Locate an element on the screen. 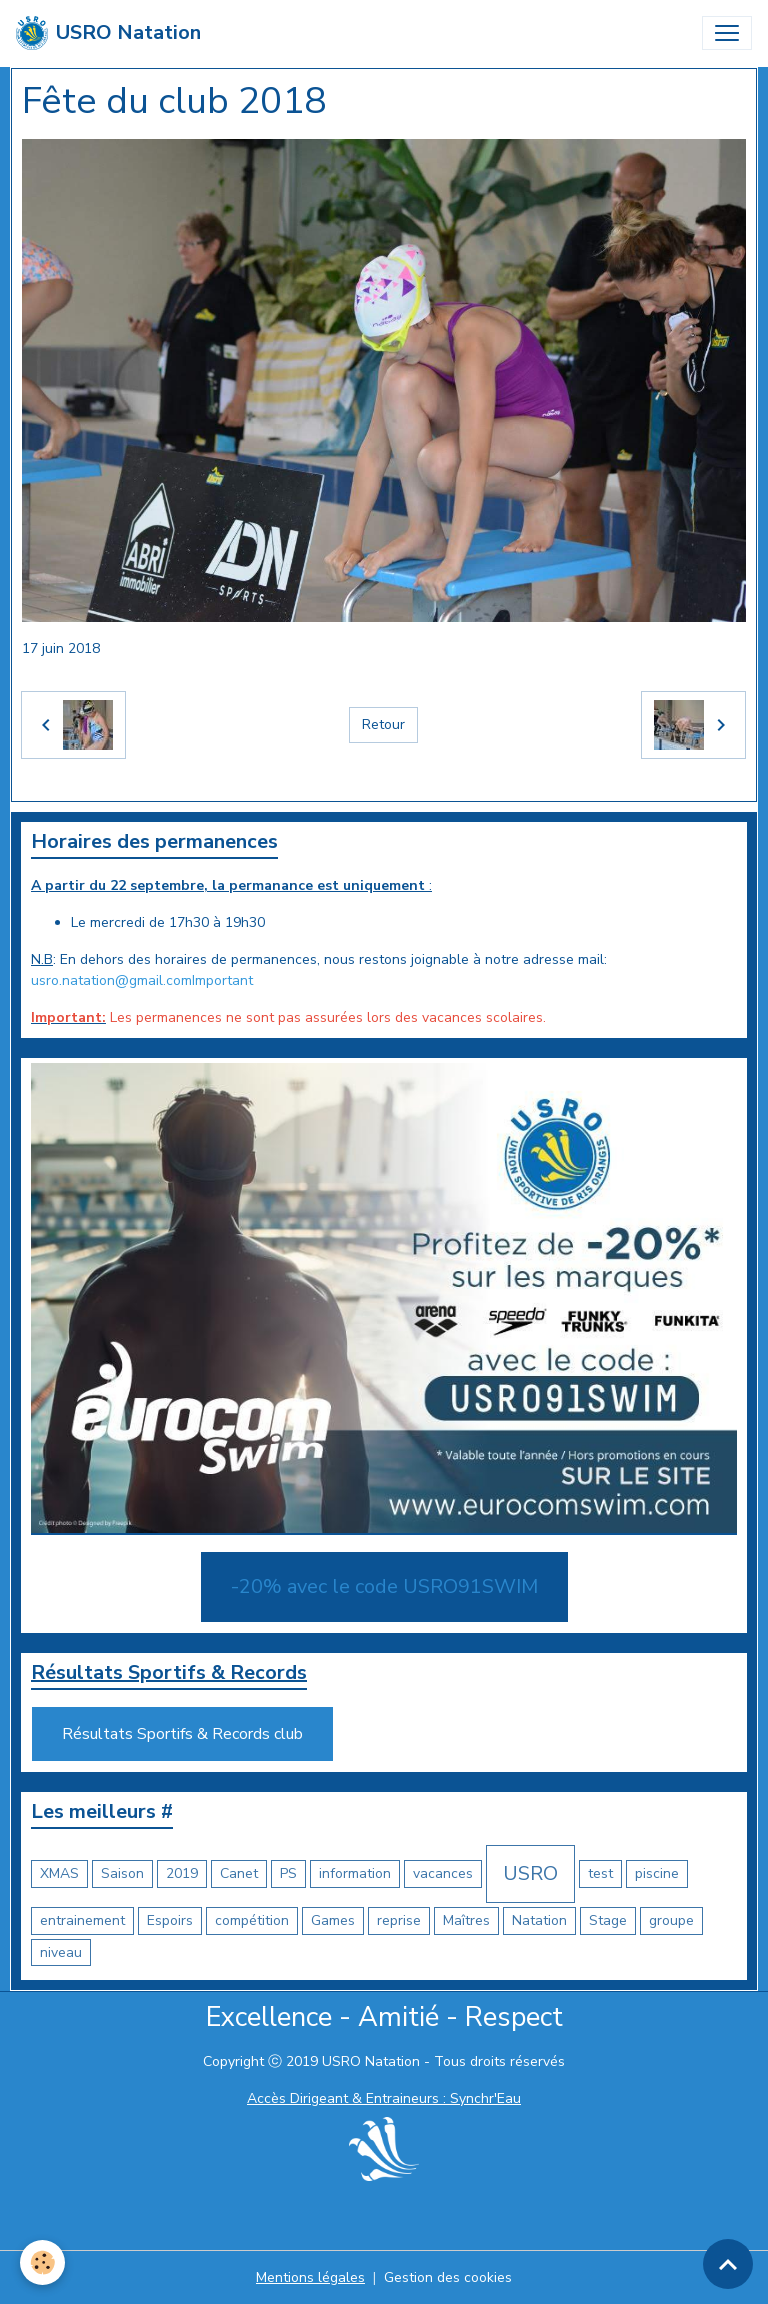  Gestion des cookies is located at coordinates (448, 2277).